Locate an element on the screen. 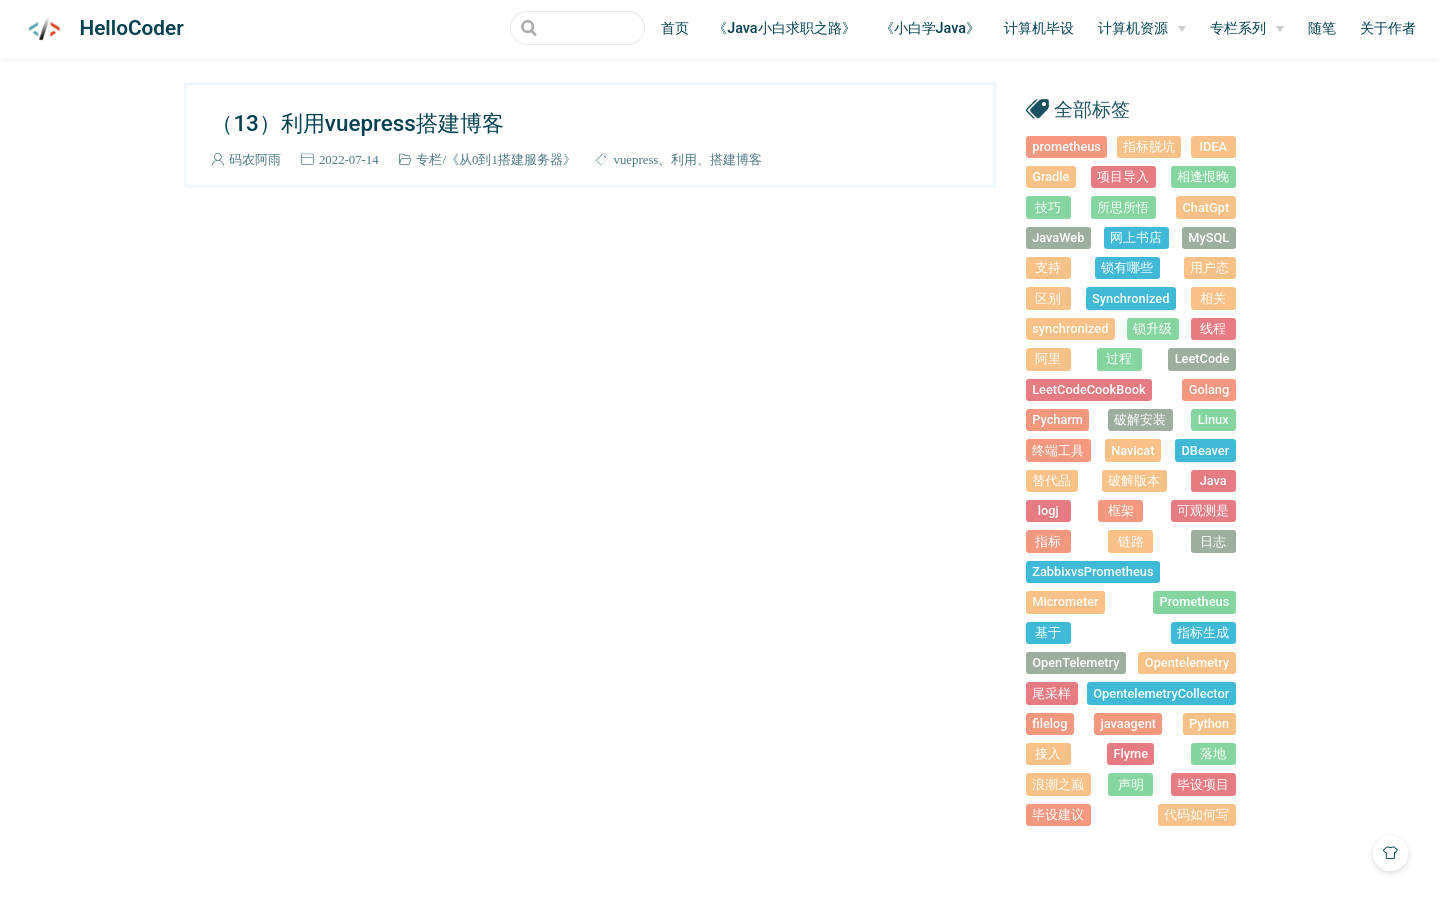 The height and width of the screenshot is (911, 1440). Python is located at coordinates (1209, 723).